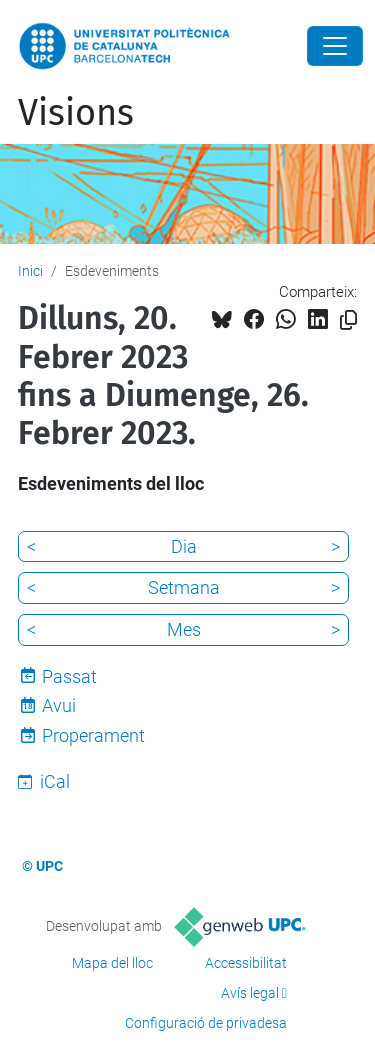 This screenshot has height=1047, width=375. What do you see at coordinates (246, 963) in the screenshot?
I see `Accessibilitat` at bounding box center [246, 963].